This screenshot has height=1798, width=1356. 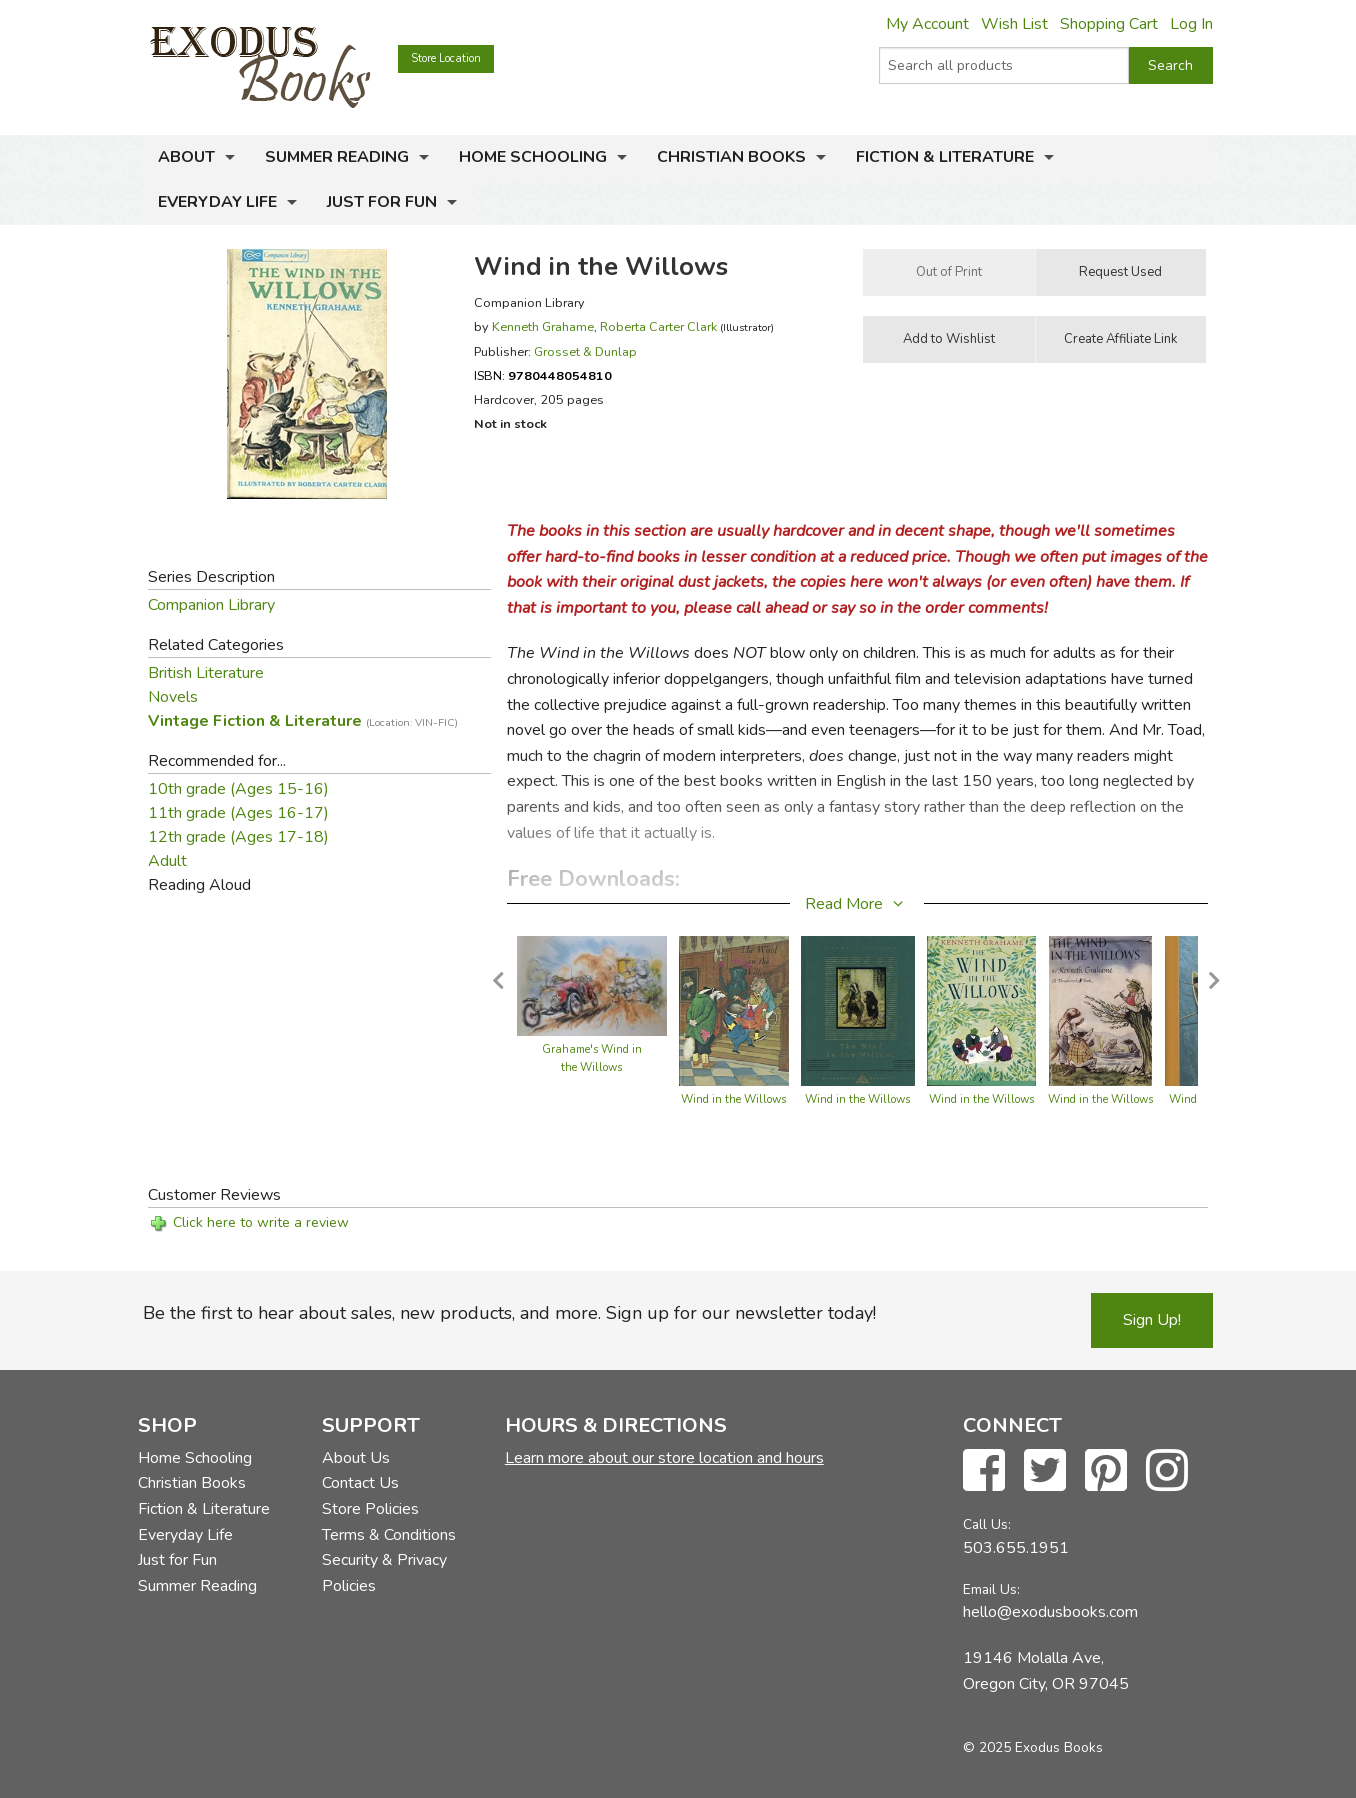 What do you see at coordinates (206, 673) in the screenshot?
I see `British Literature` at bounding box center [206, 673].